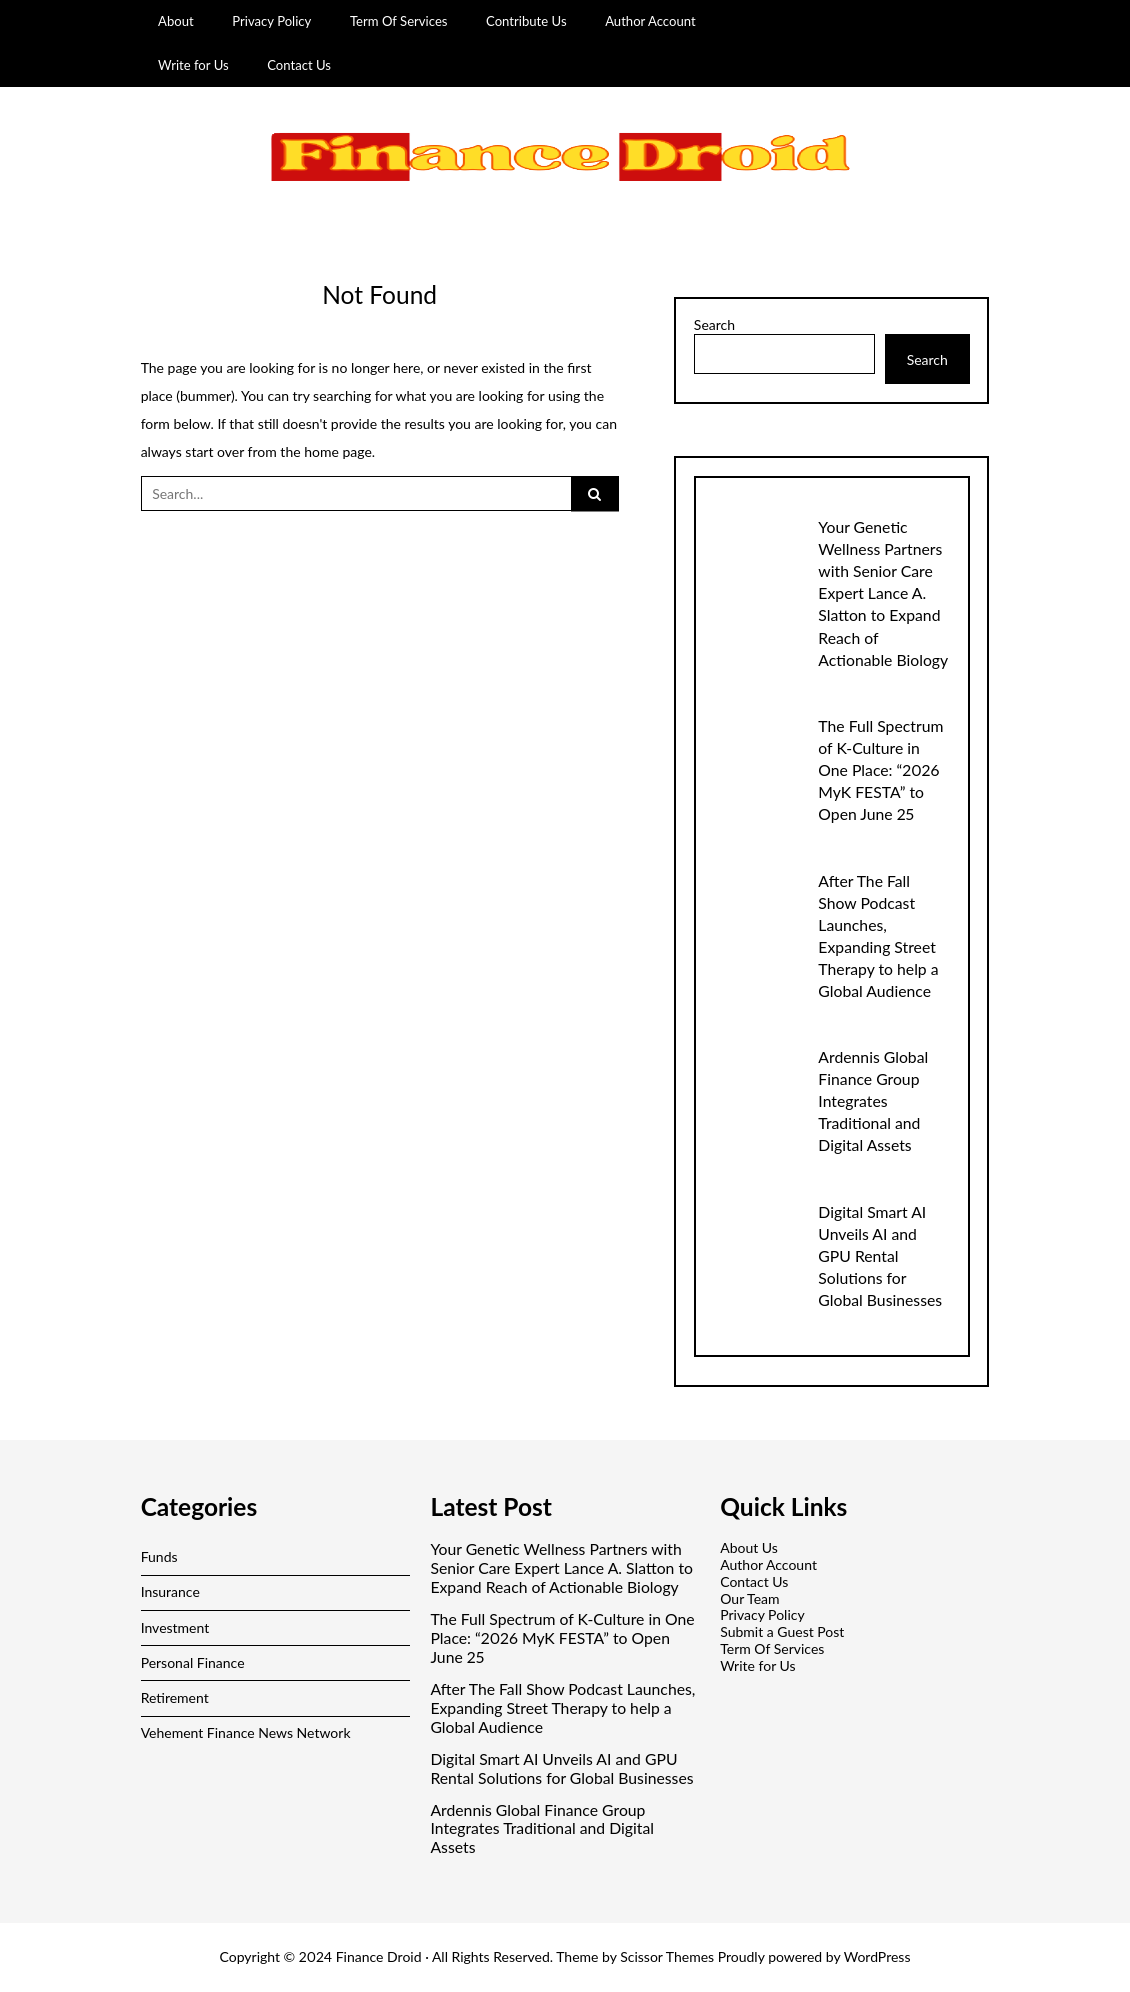 This screenshot has height=1992, width=1130. What do you see at coordinates (176, 21) in the screenshot?
I see `About` at bounding box center [176, 21].